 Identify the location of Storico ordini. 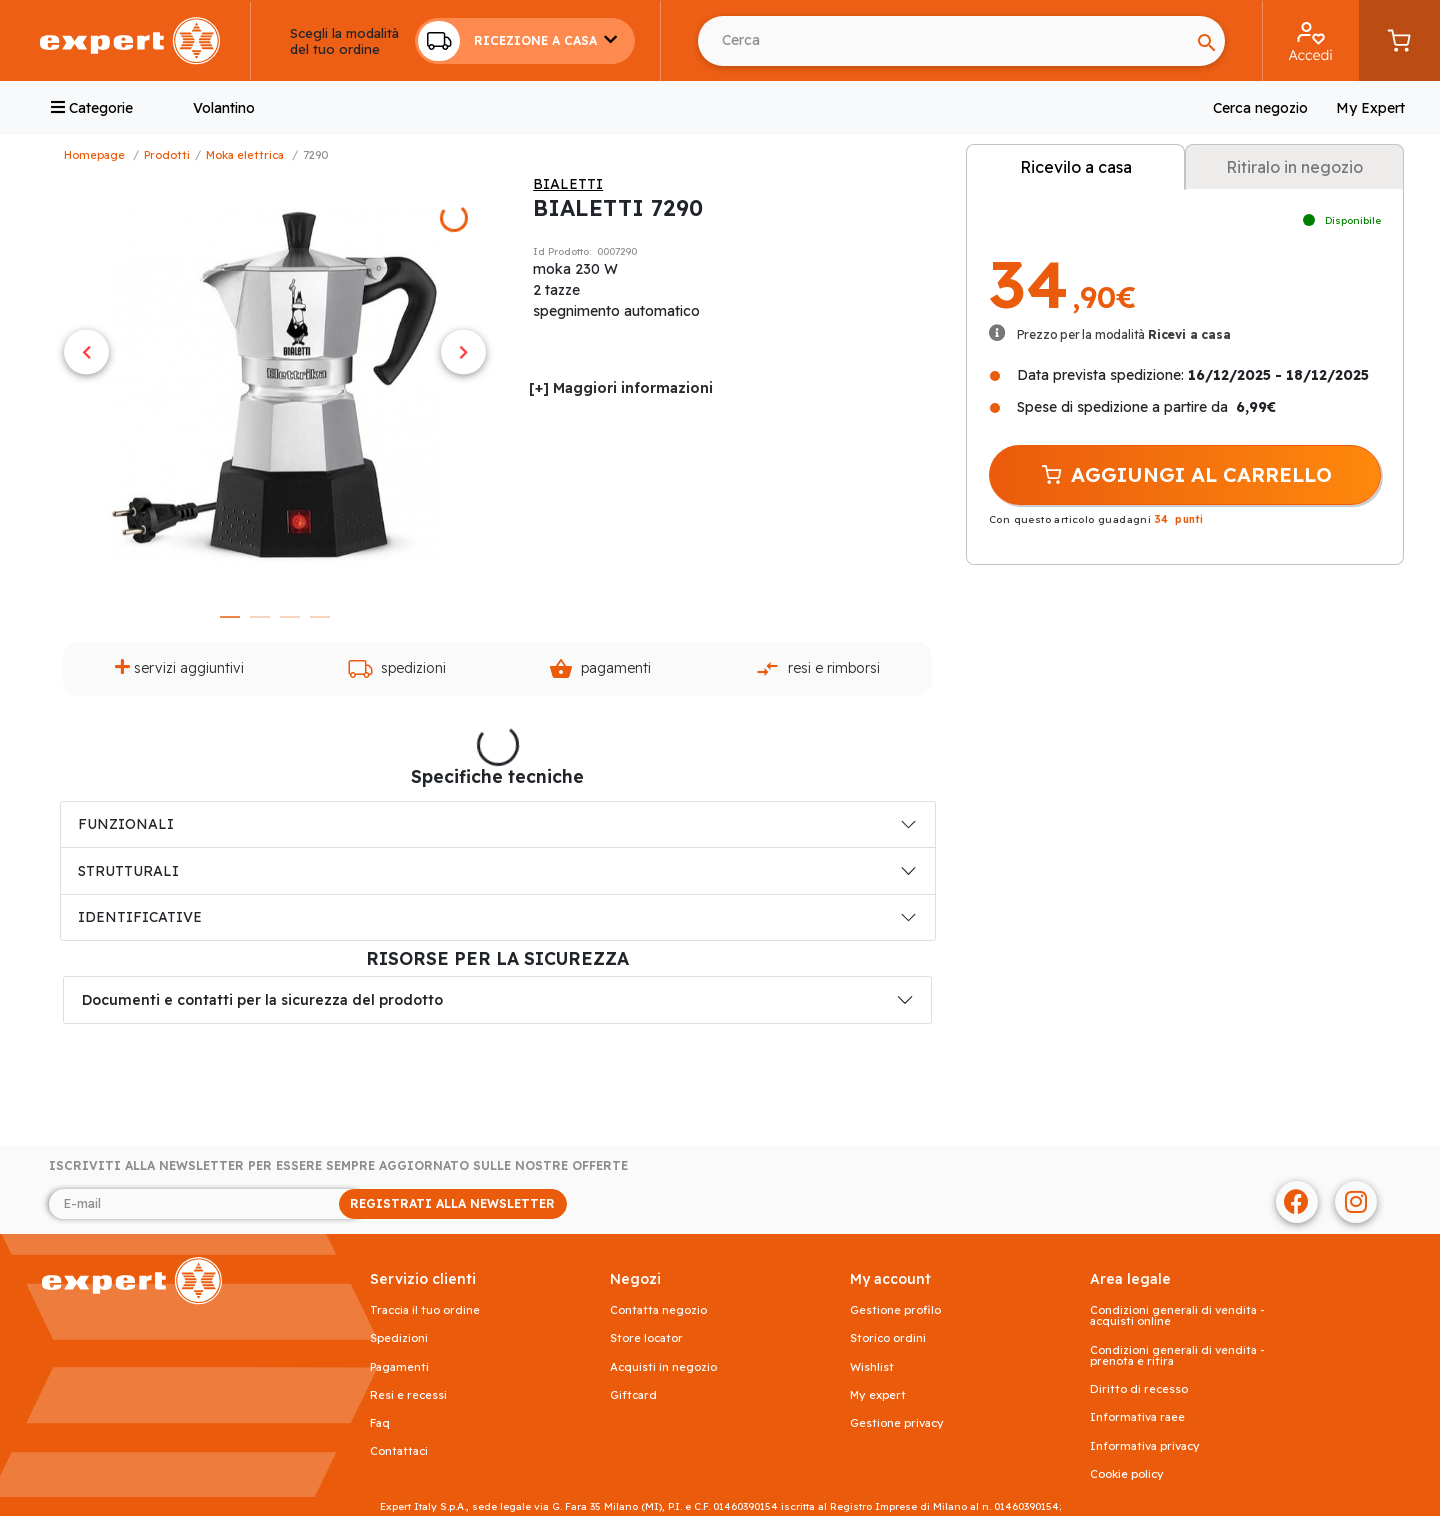
(888, 1338).